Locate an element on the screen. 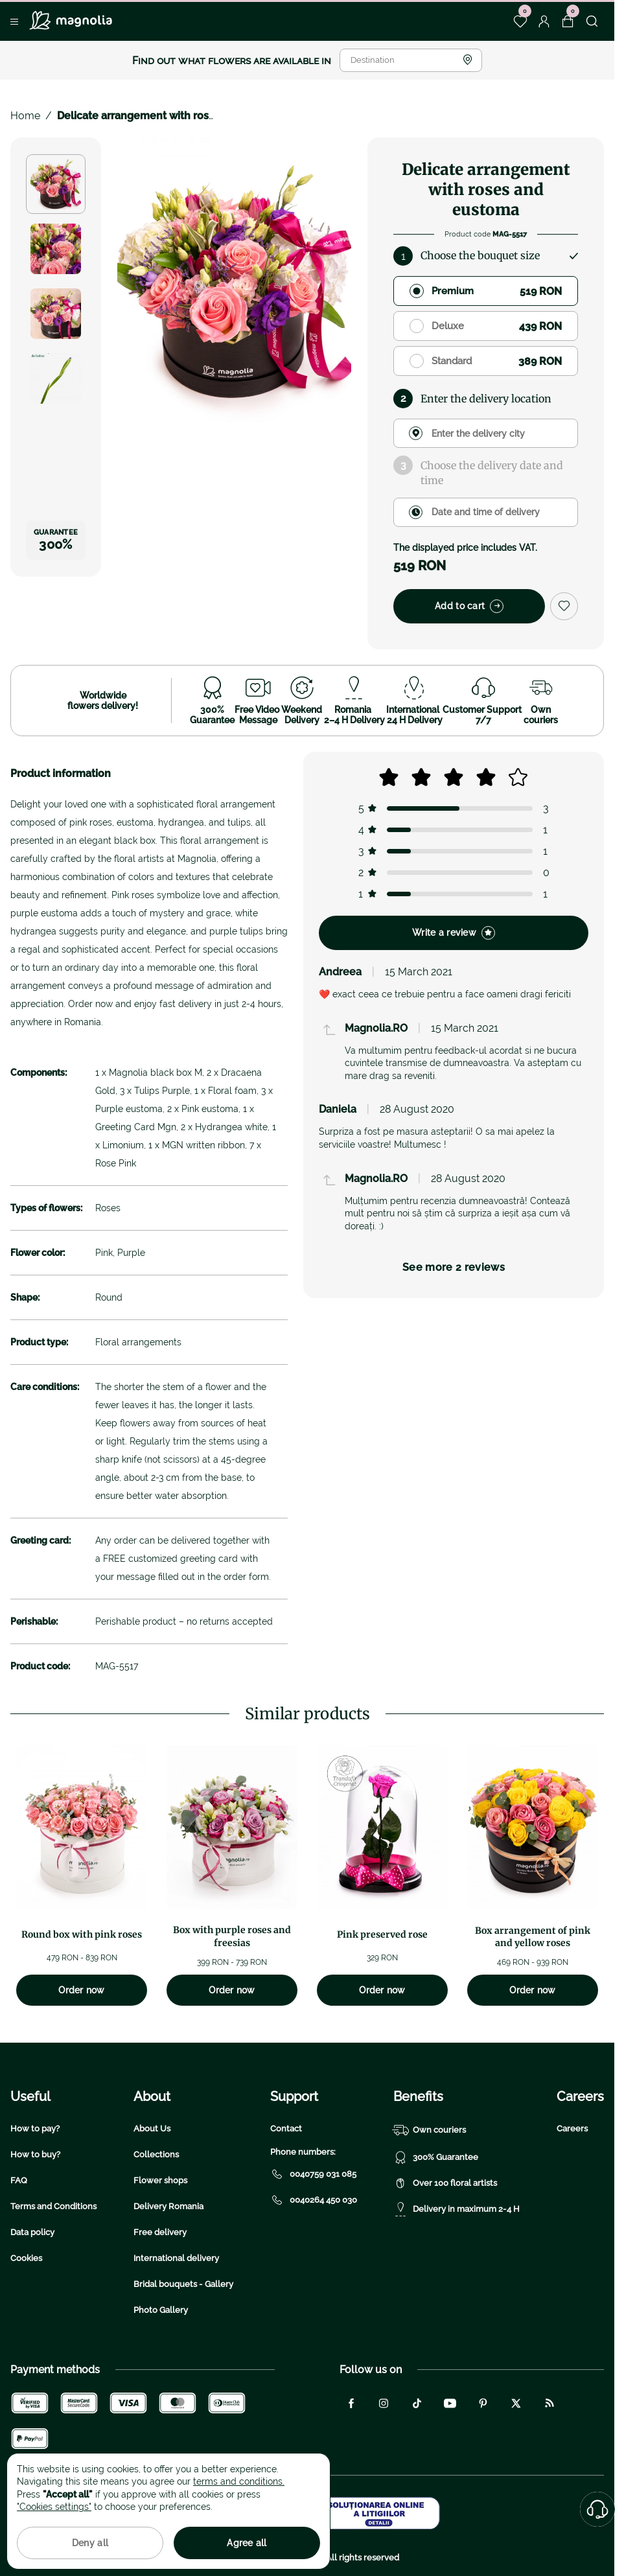 This screenshot has width=624, height=2576. See more 2 reviews is located at coordinates (453, 1267).